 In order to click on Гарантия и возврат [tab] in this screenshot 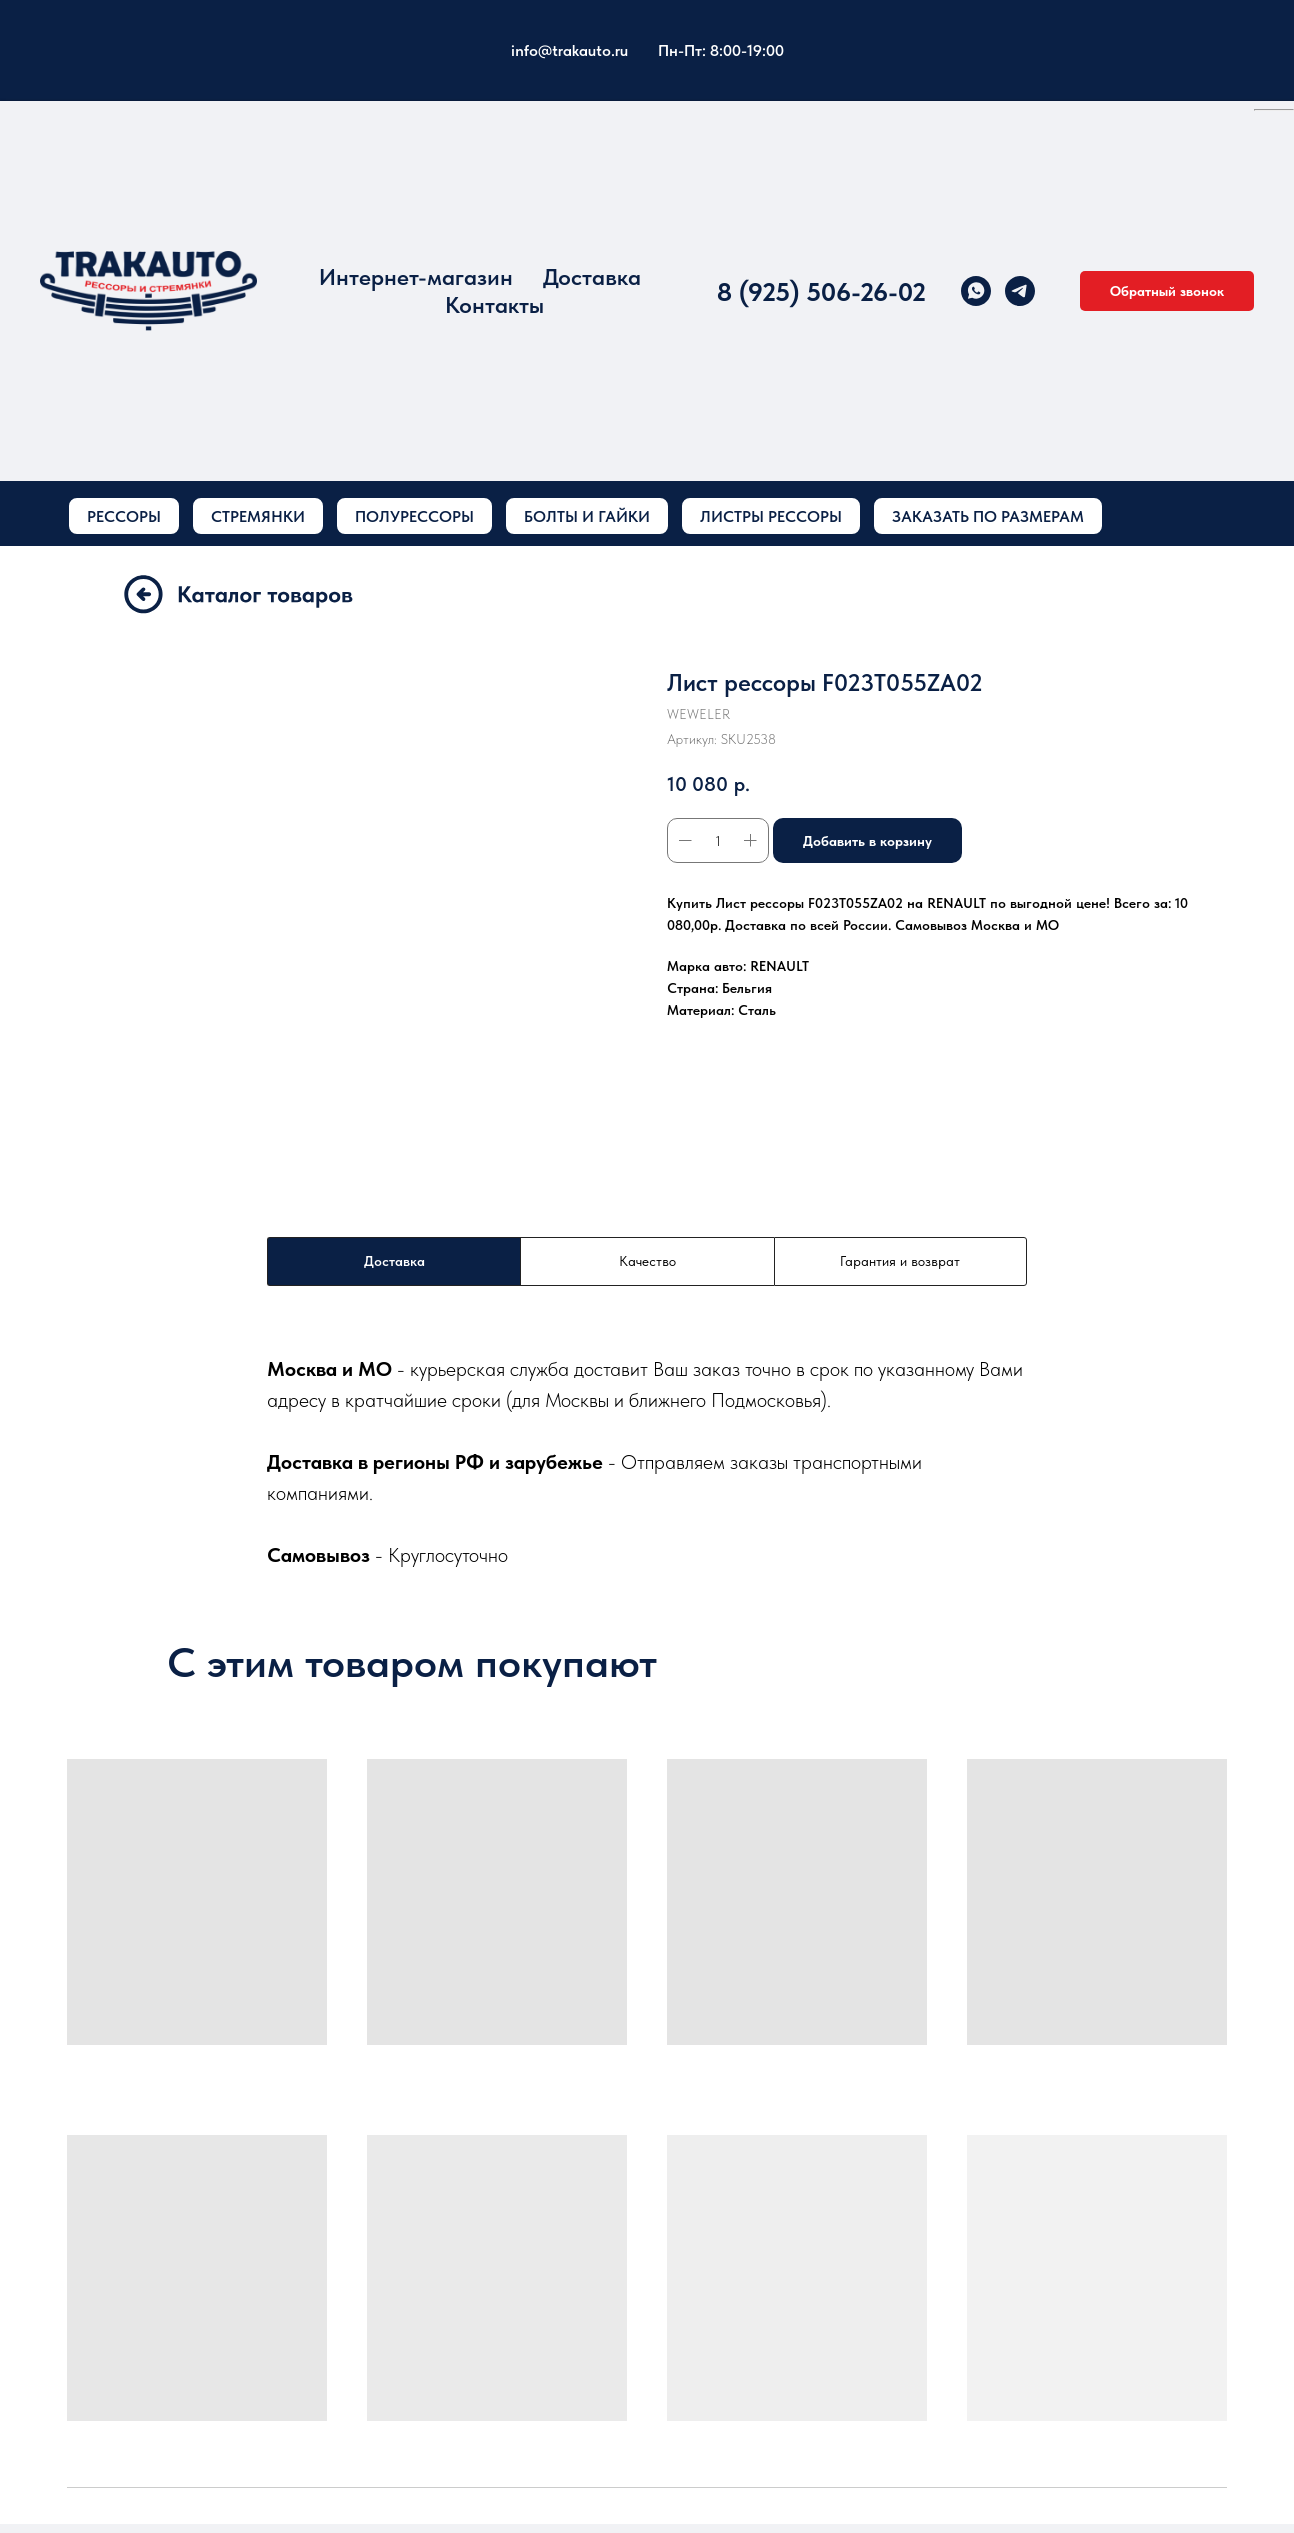, I will do `click(900, 1261)`.